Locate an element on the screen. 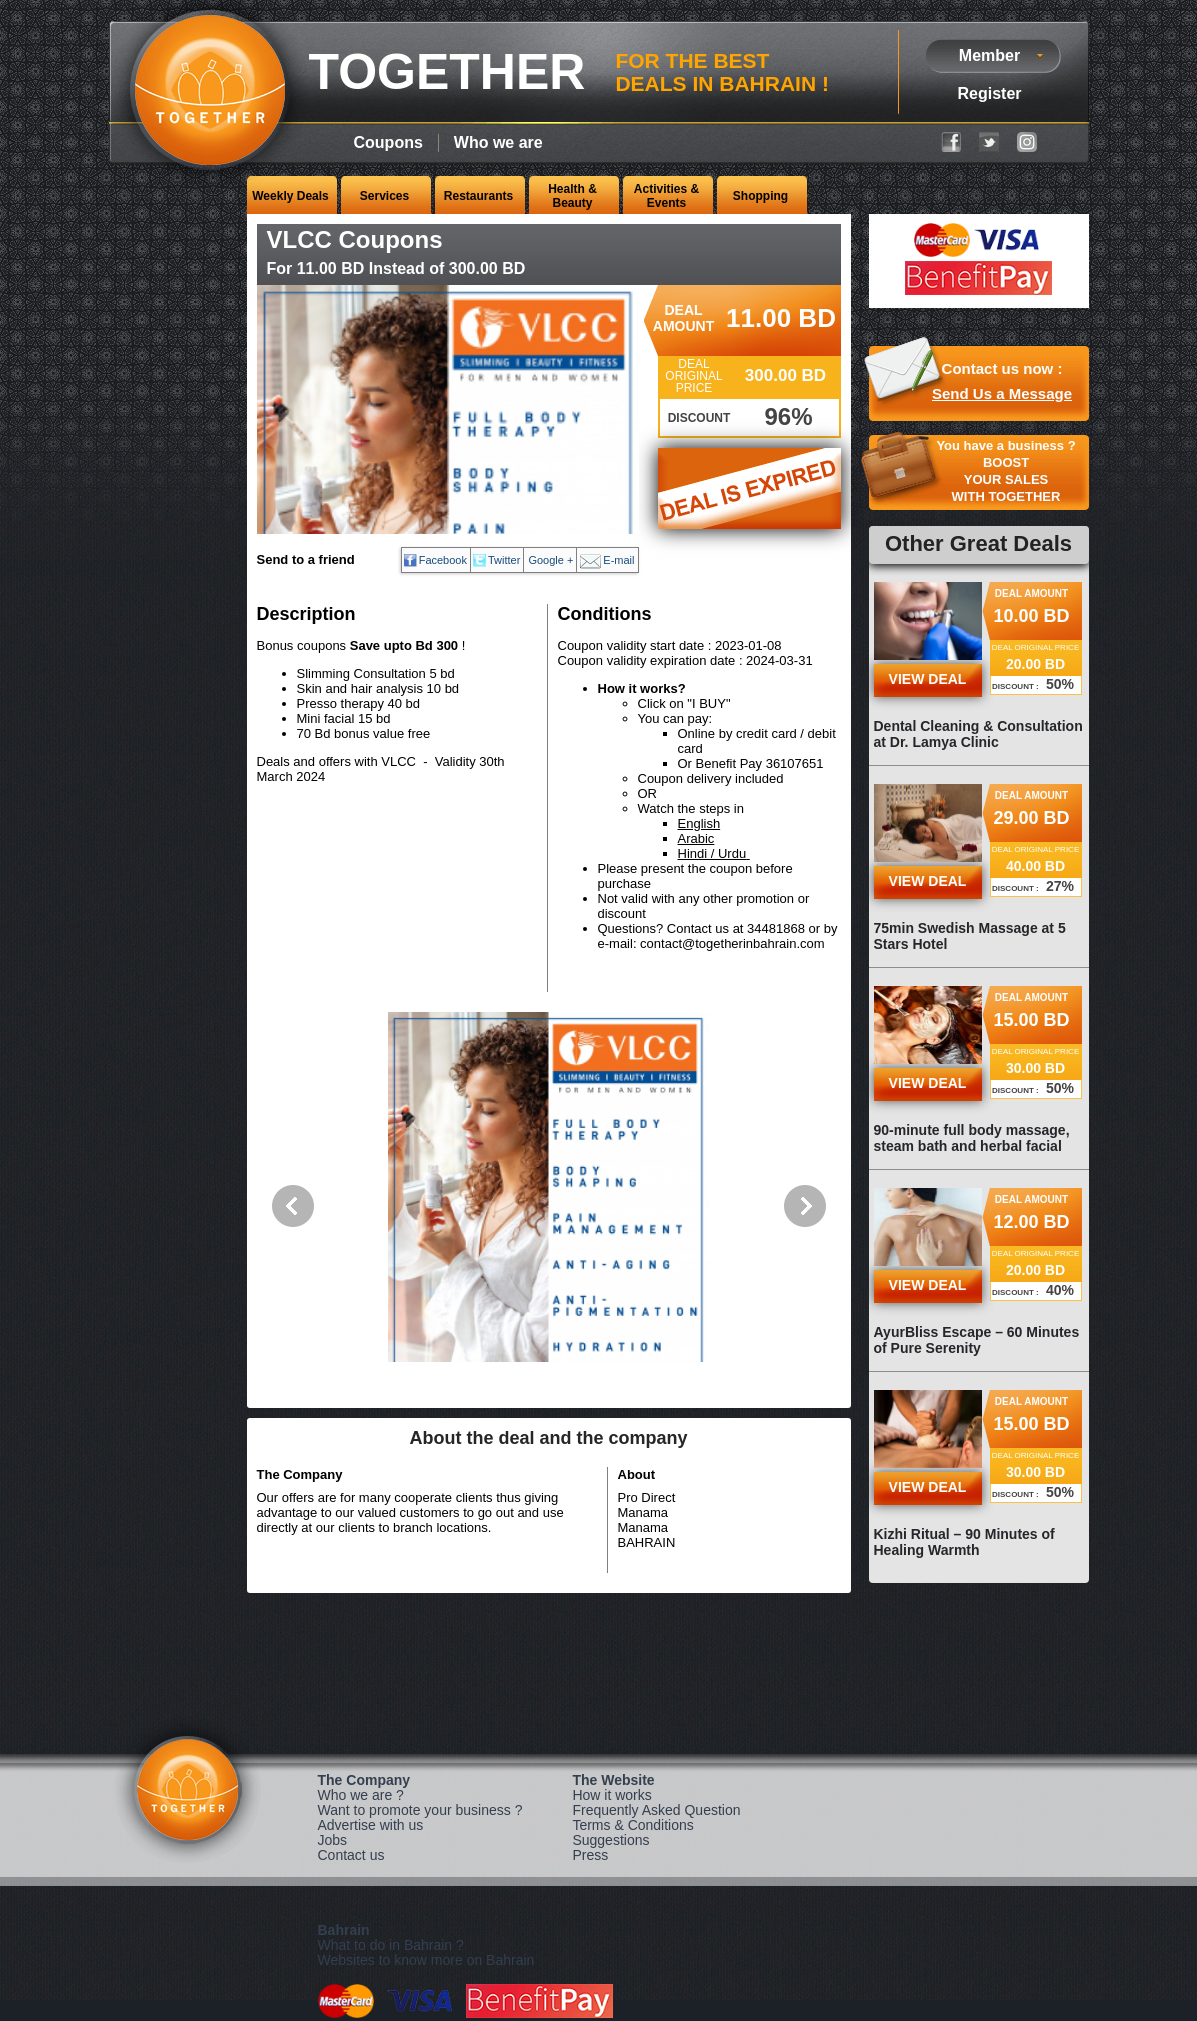 This screenshot has height=2021, width=1197. Want to promote your business ? is located at coordinates (420, 1810).